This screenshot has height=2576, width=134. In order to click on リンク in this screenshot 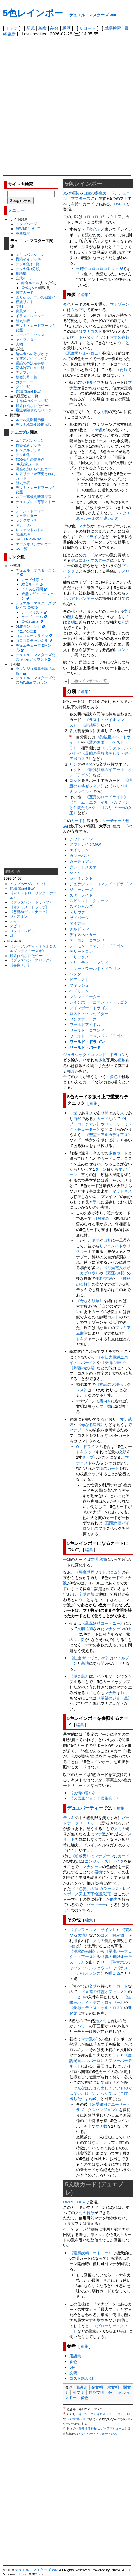, I will do `click(75, 764)`.